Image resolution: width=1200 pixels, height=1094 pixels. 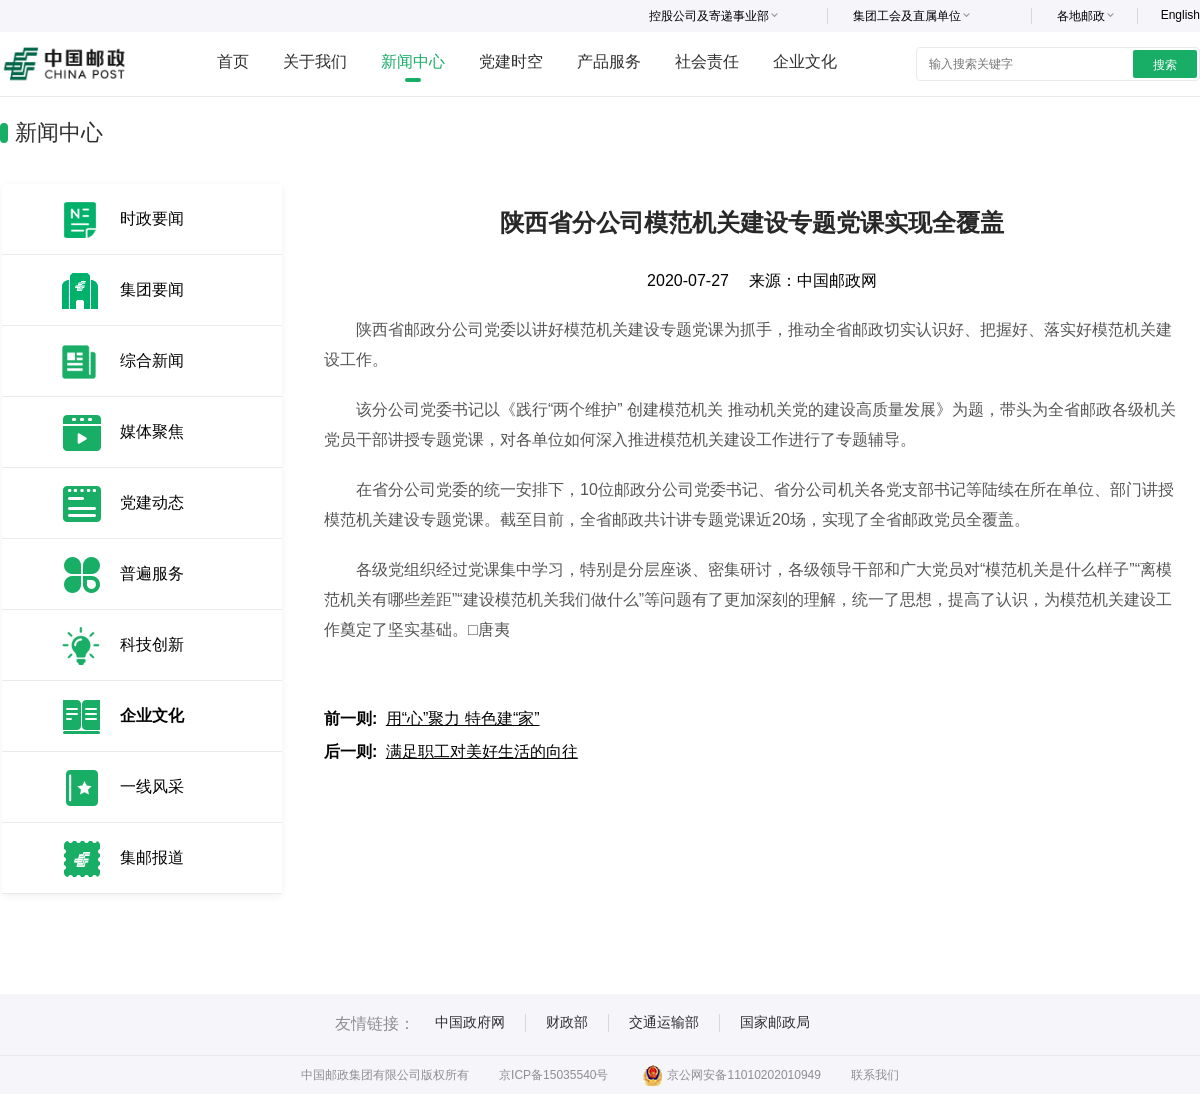 What do you see at coordinates (152, 644) in the screenshot?
I see `科技创新` at bounding box center [152, 644].